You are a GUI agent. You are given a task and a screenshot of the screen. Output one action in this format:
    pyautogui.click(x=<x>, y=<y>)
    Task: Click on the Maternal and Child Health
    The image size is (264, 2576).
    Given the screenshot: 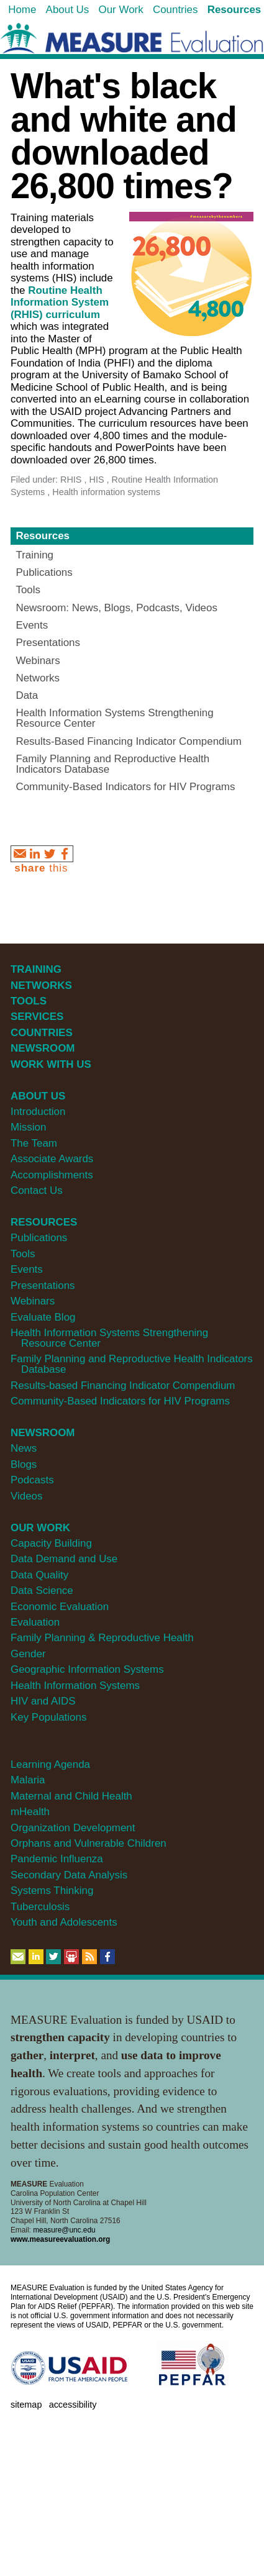 What is the action you would take?
    pyautogui.click(x=71, y=1796)
    